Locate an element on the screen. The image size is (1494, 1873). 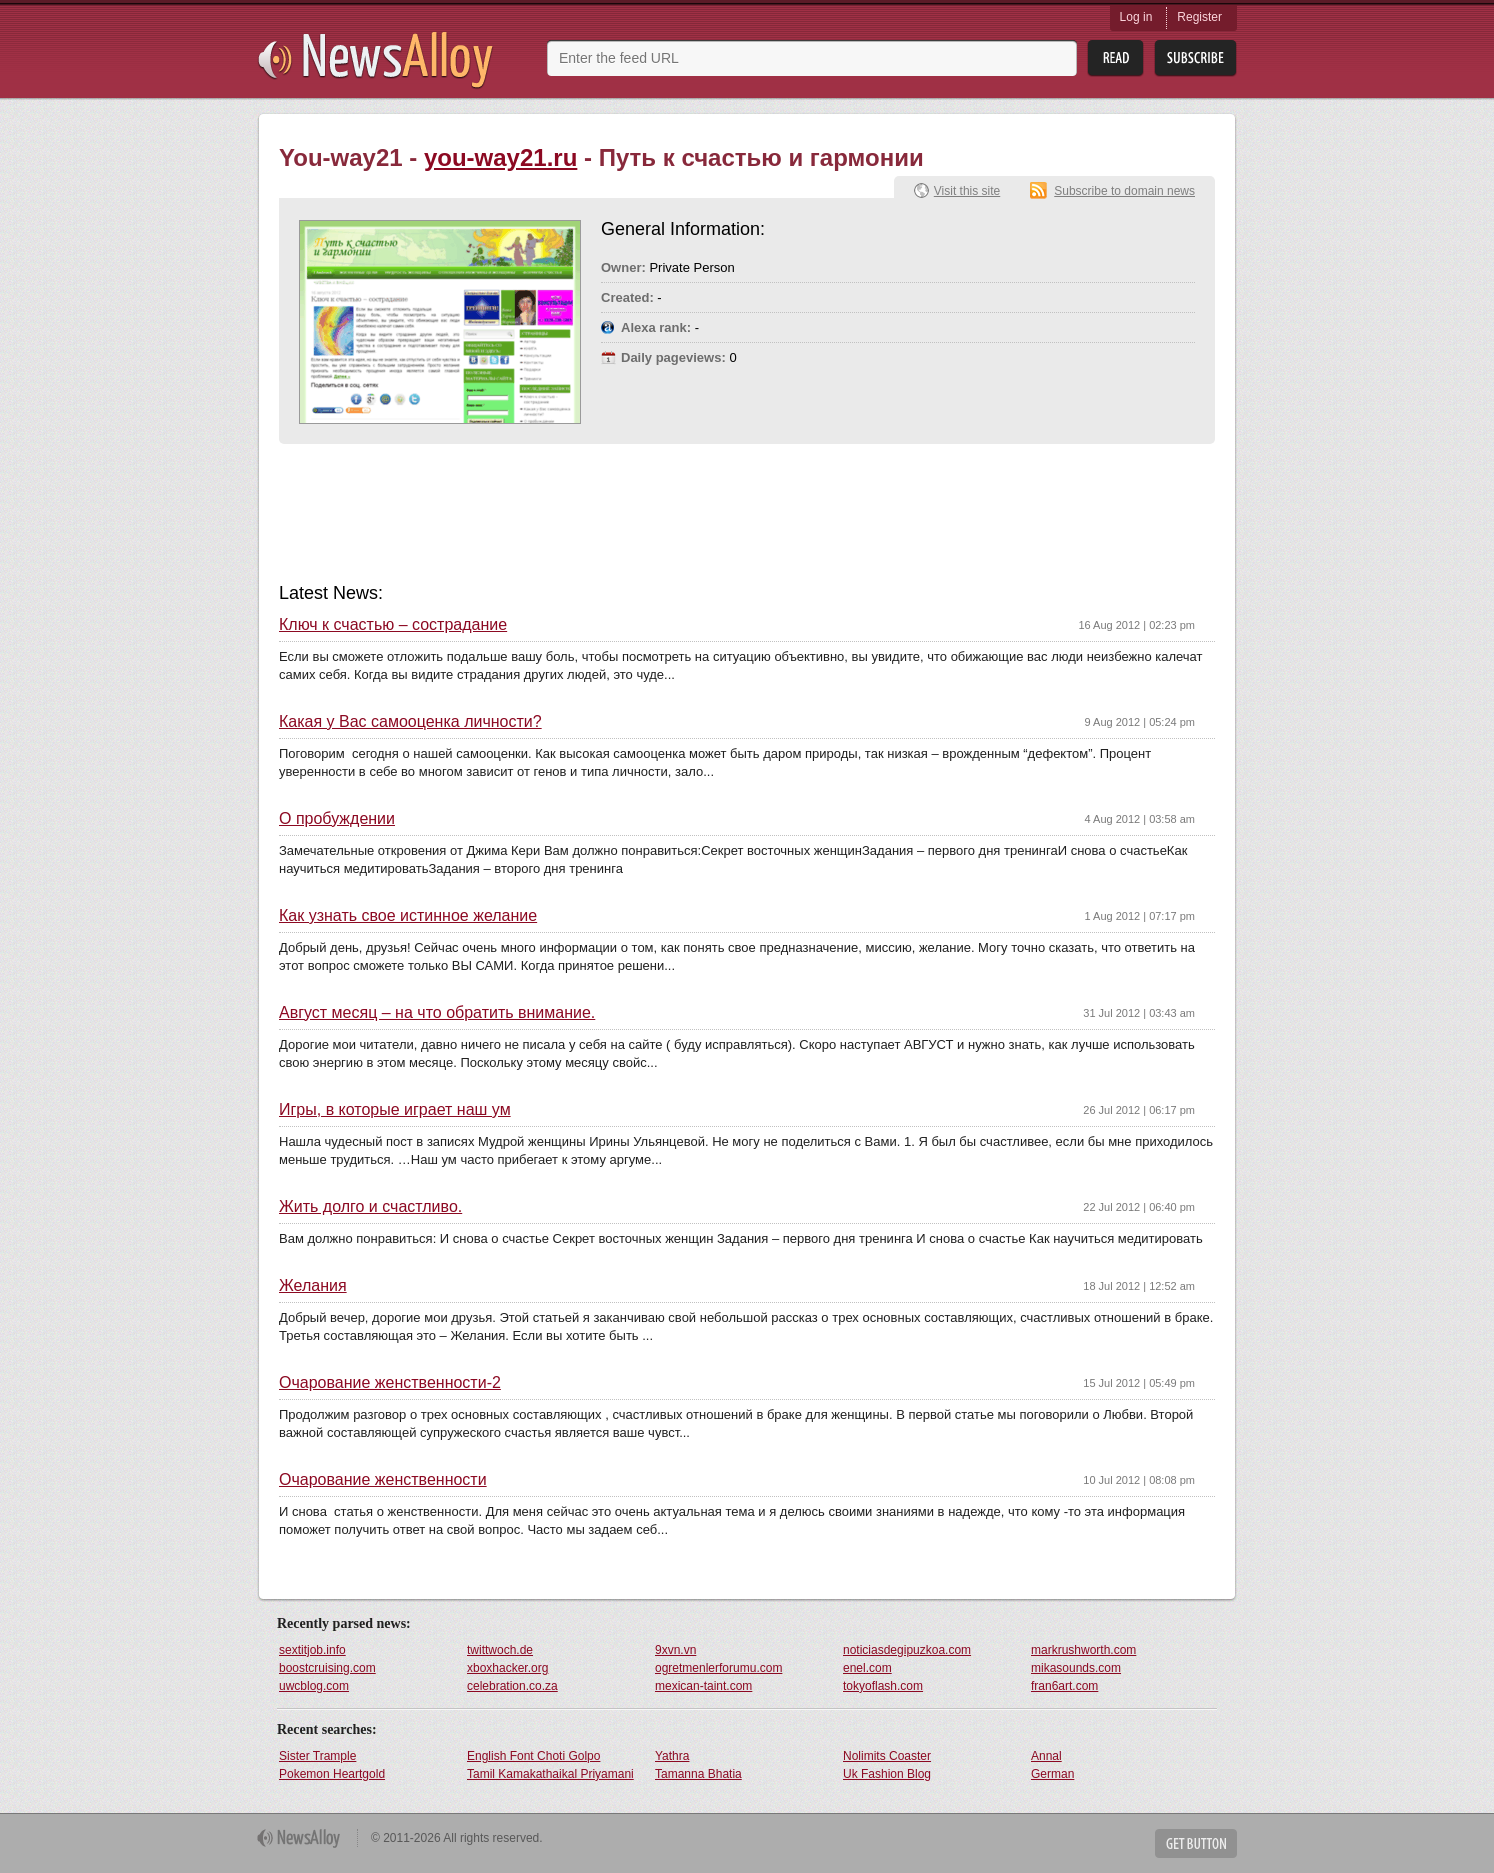
Nolimits Coaster is located at coordinates (887, 1756).